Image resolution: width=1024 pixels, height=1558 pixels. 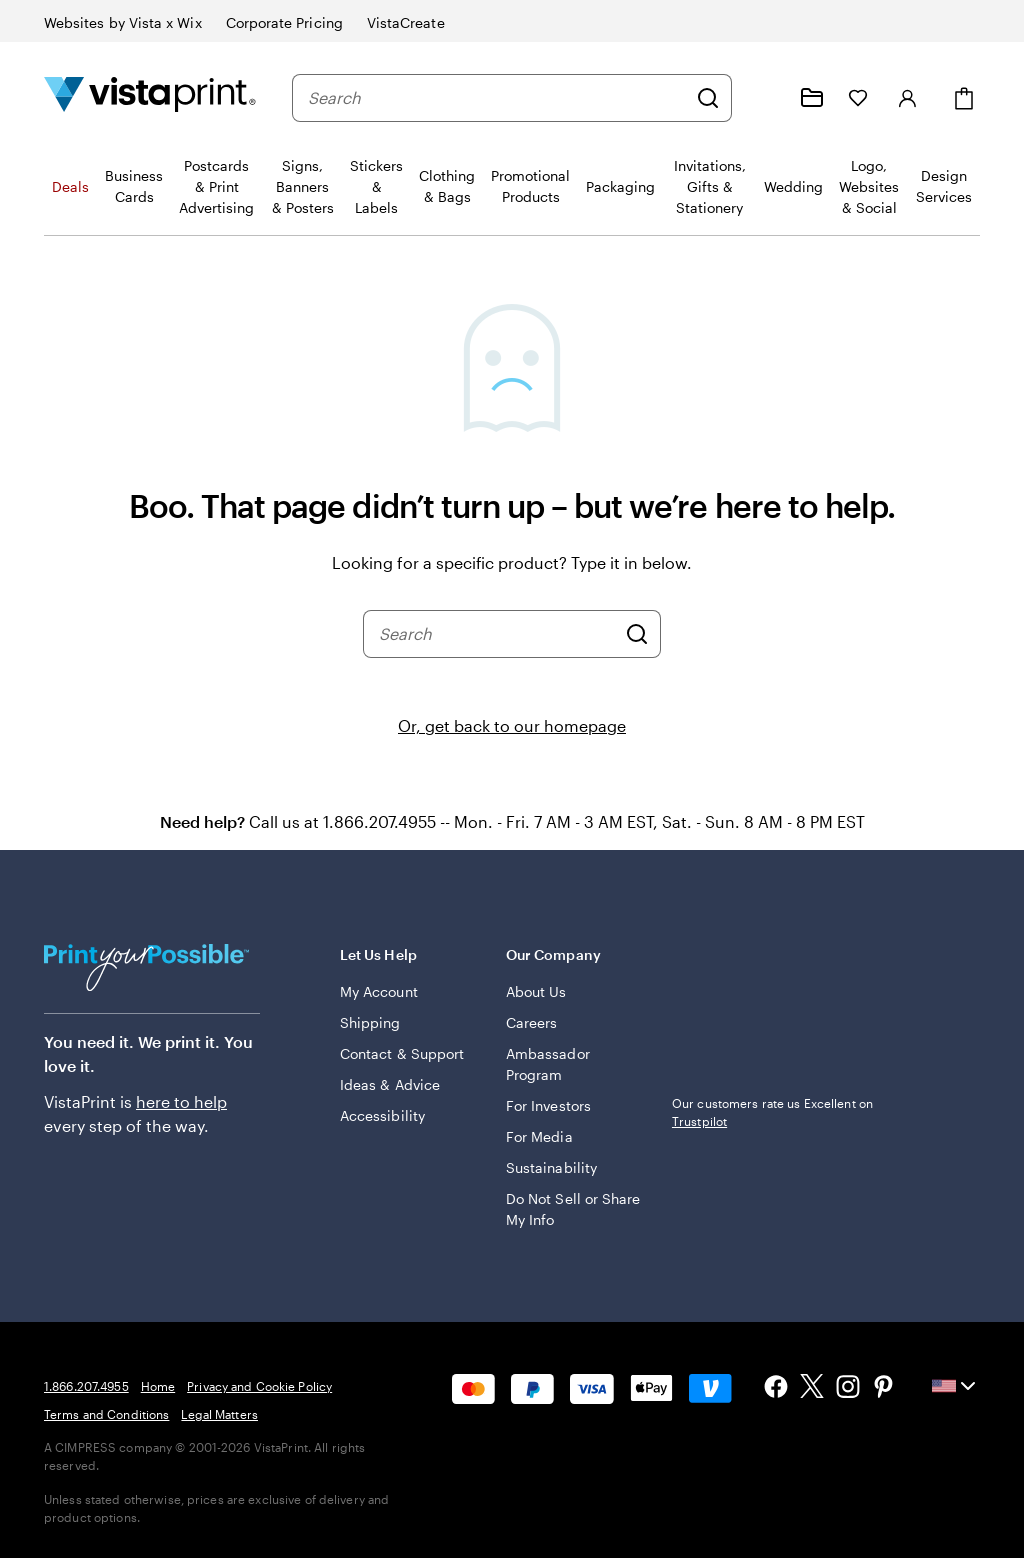 What do you see at coordinates (573, 1209) in the screenshot?
I see `Do Not Sell or Share My Info` at bounding box center [573, 1209].